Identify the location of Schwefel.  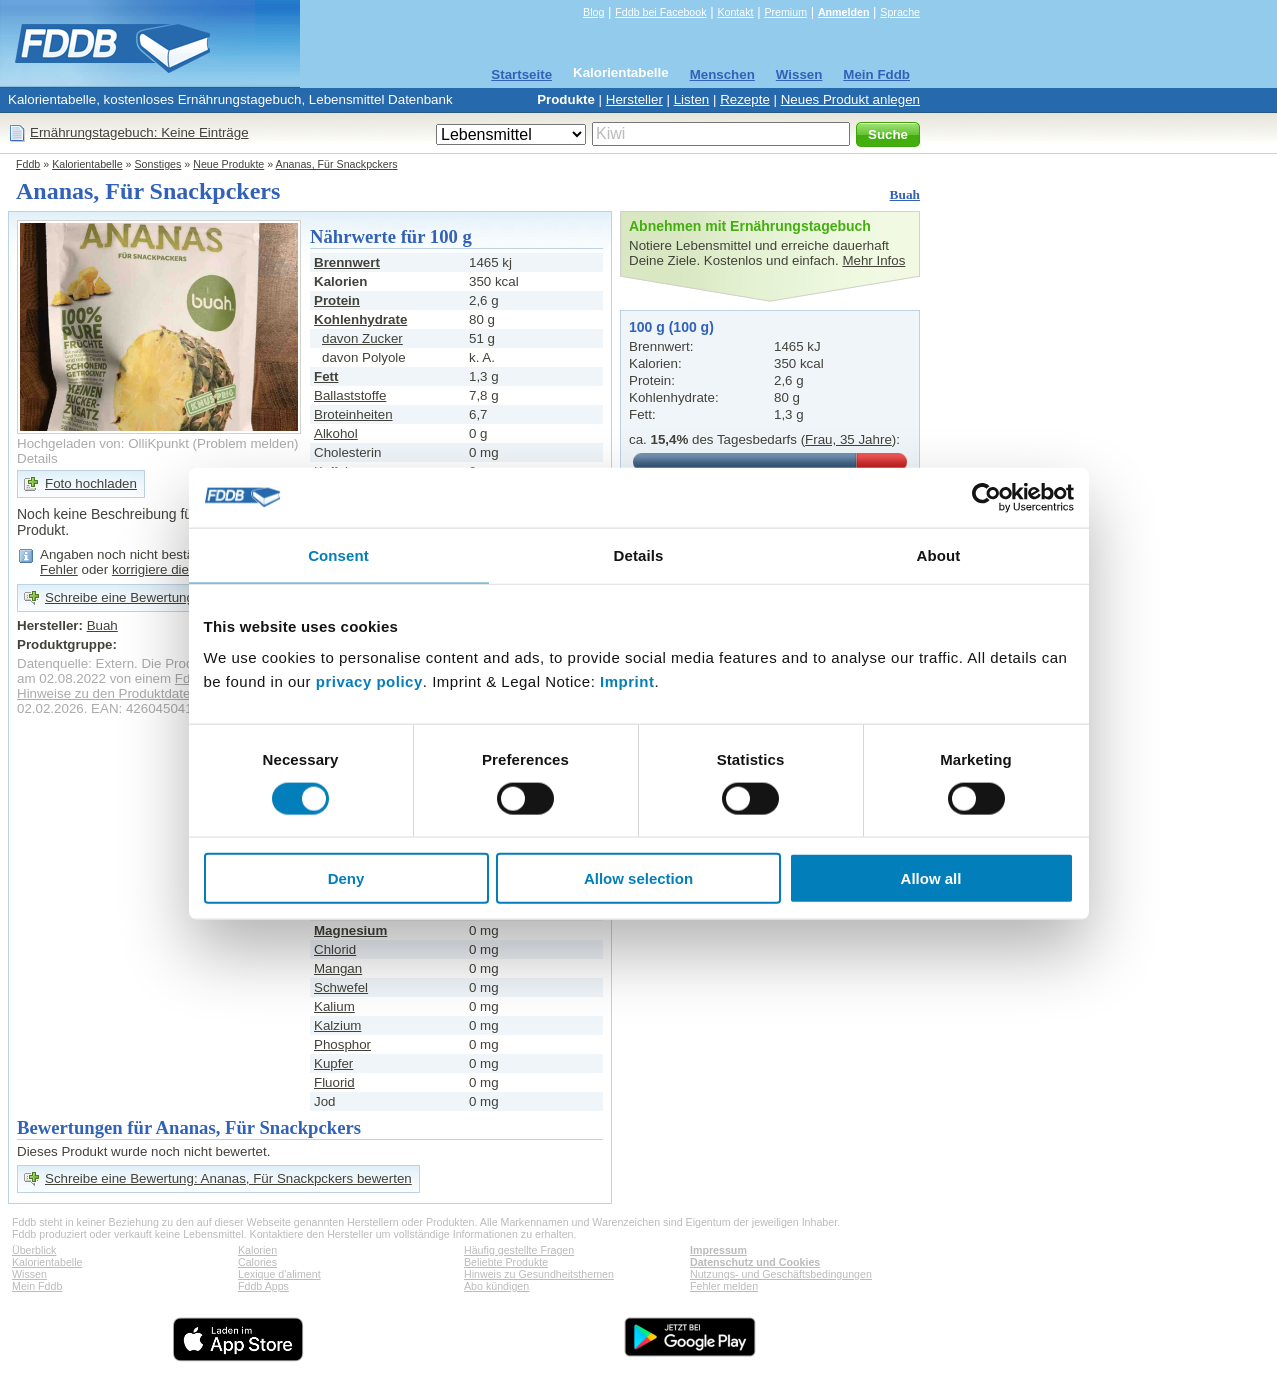
(341, 987).